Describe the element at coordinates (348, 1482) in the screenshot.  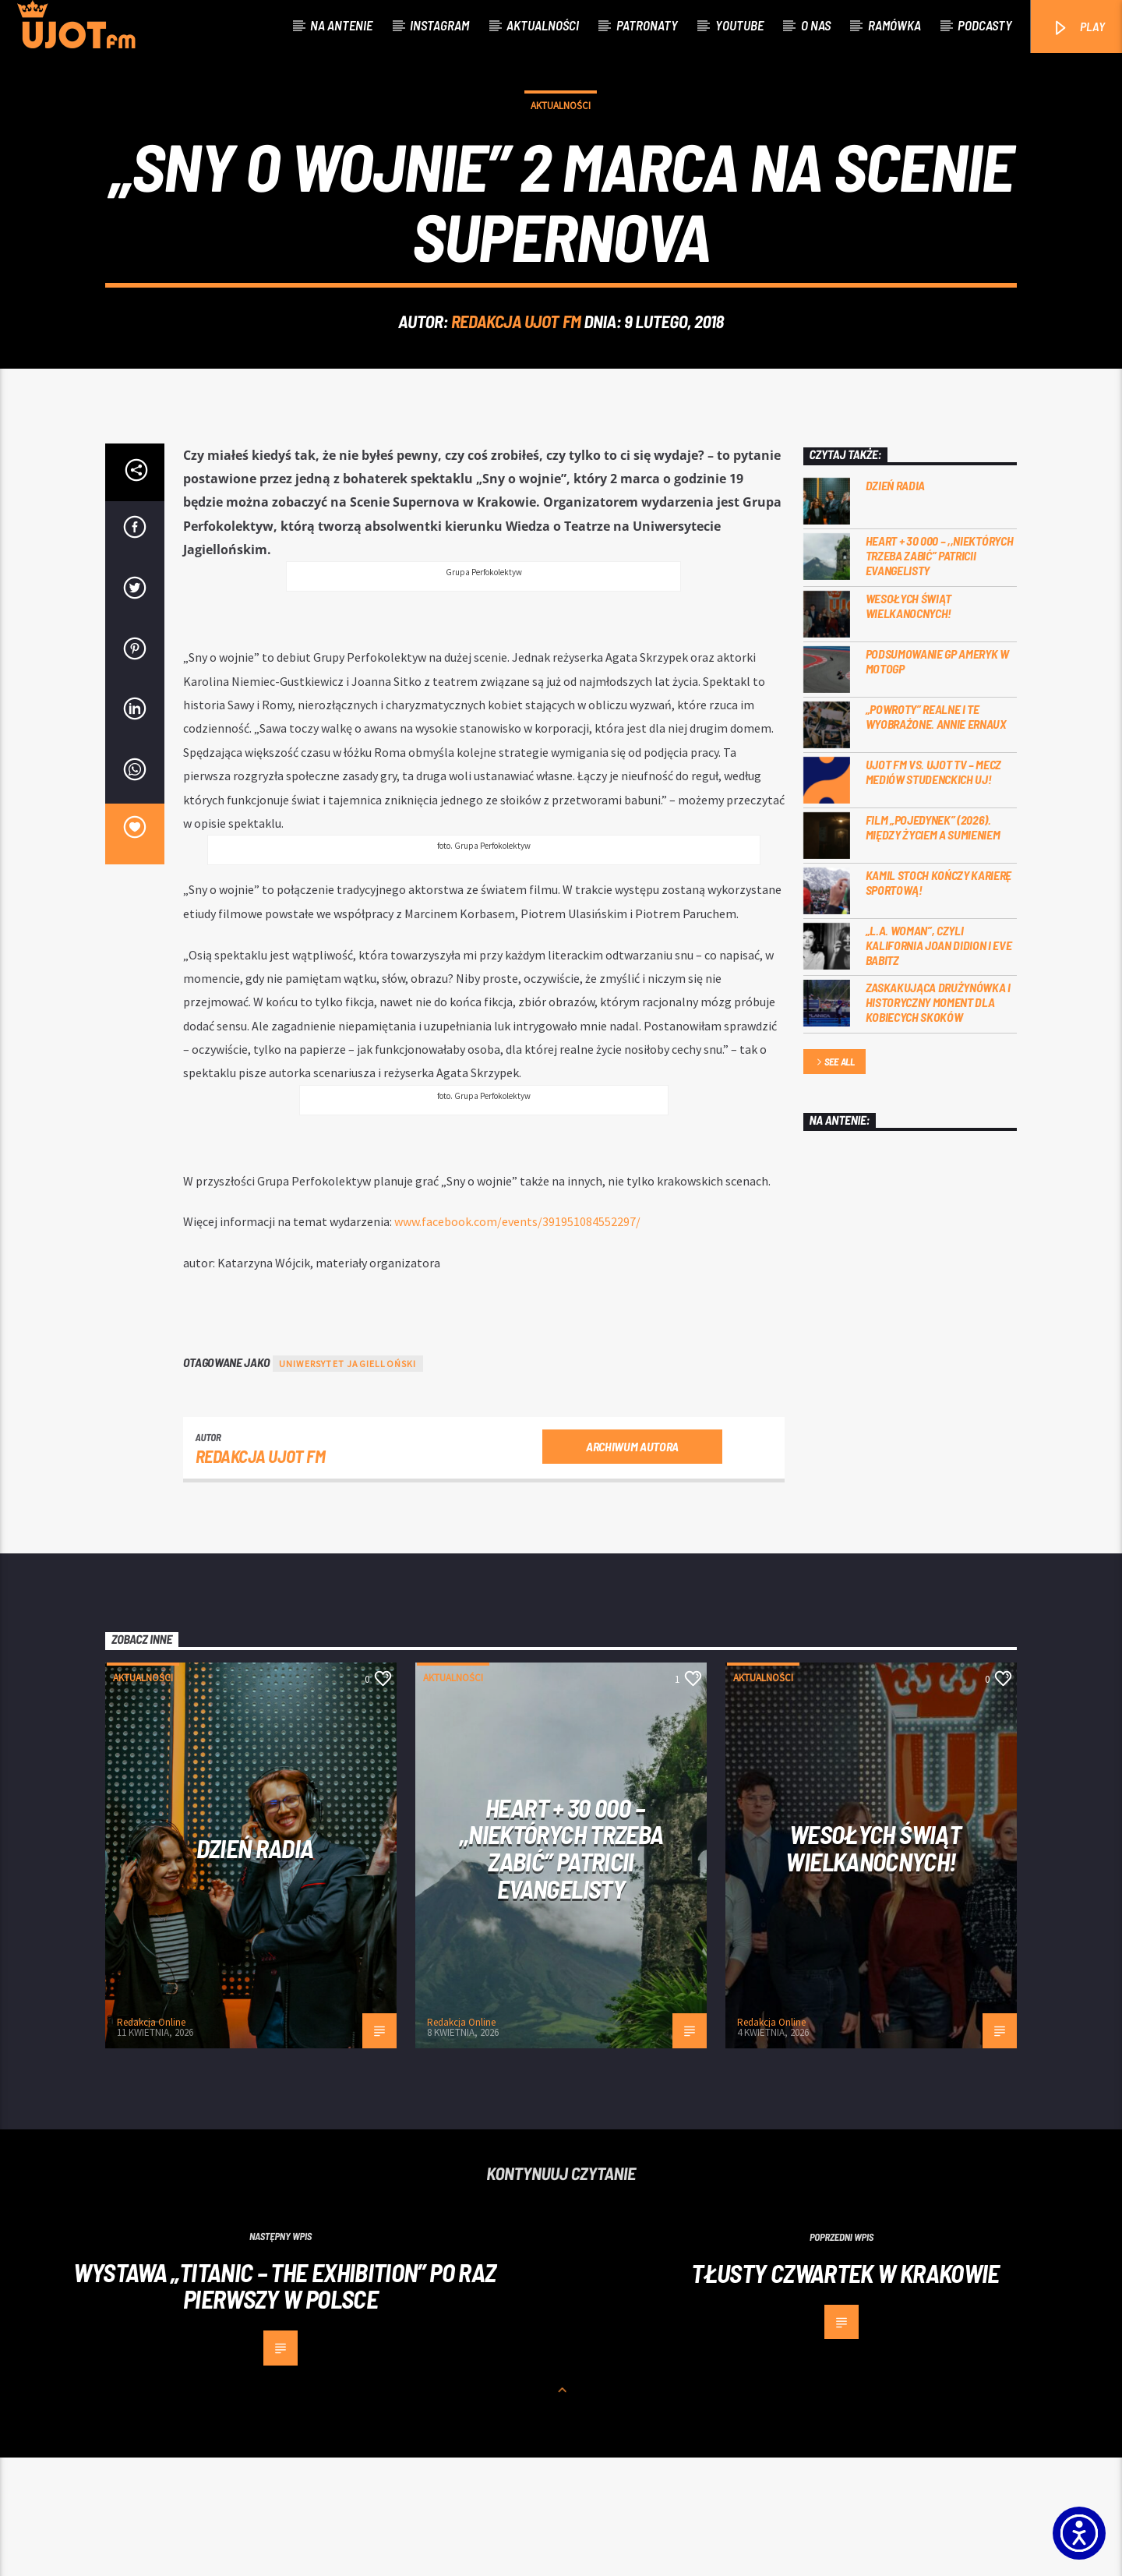
I see `uniwersytet jagielloński` at that location.